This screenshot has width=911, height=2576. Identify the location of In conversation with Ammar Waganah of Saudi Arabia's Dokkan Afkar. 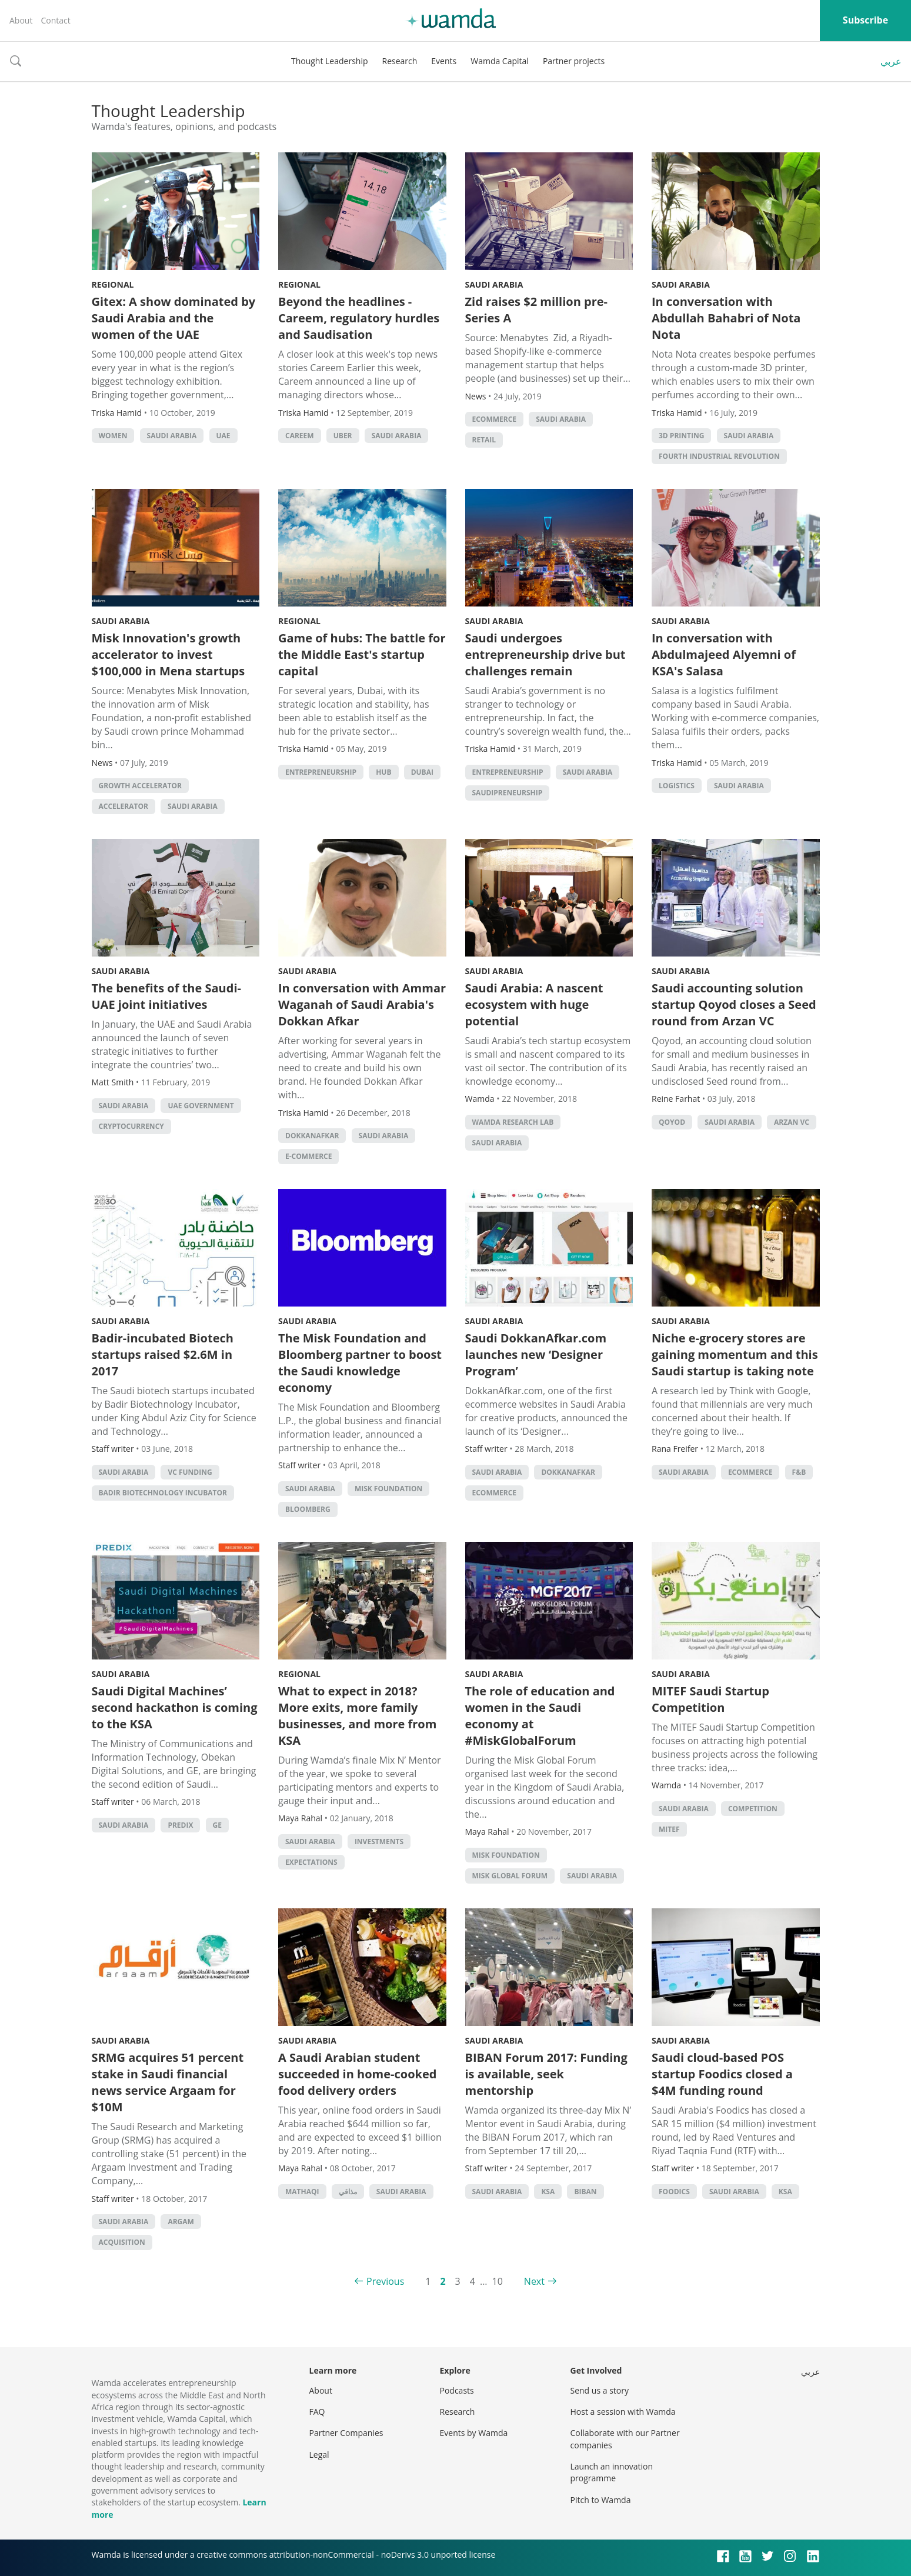
(362, 1004).